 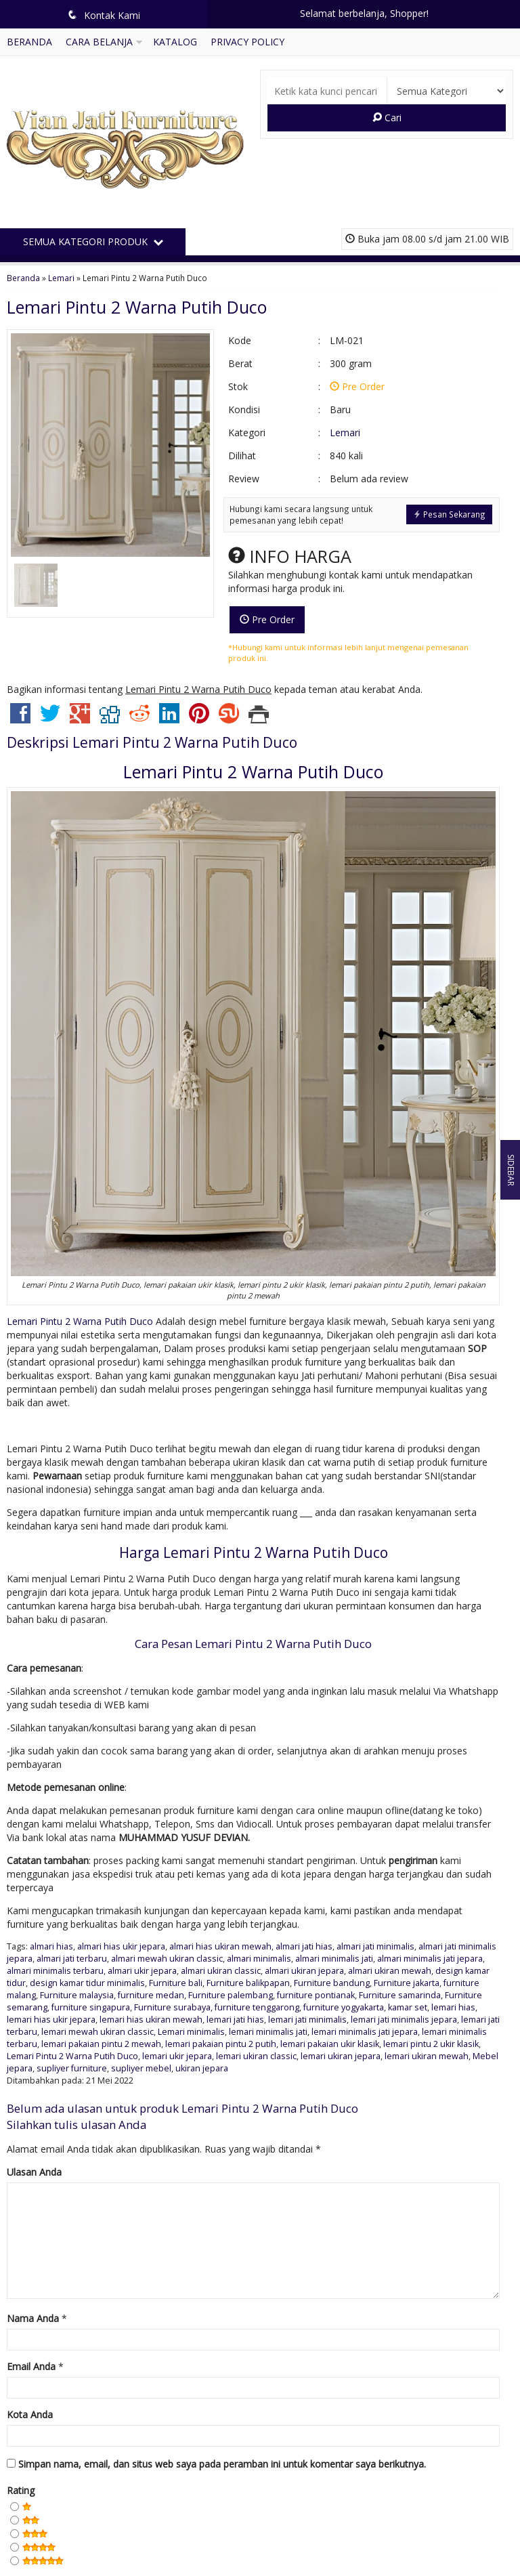 I want to click on furniture singapura, so click(x=90, y=2007).